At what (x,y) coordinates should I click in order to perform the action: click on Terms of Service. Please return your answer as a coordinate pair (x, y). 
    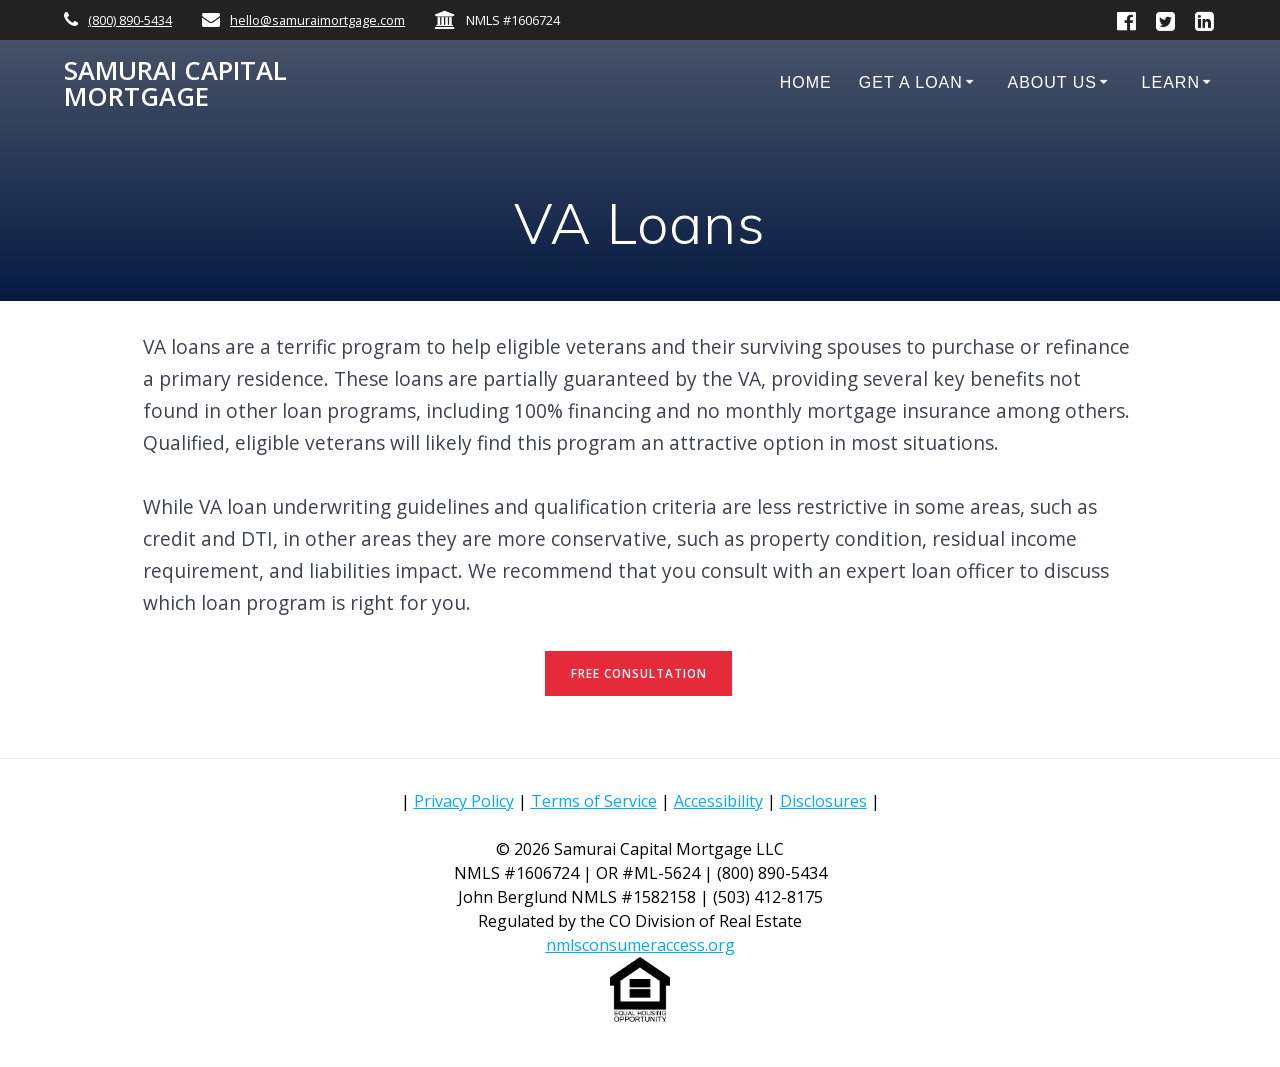
    Looking at the image, I should click on (594, 801).